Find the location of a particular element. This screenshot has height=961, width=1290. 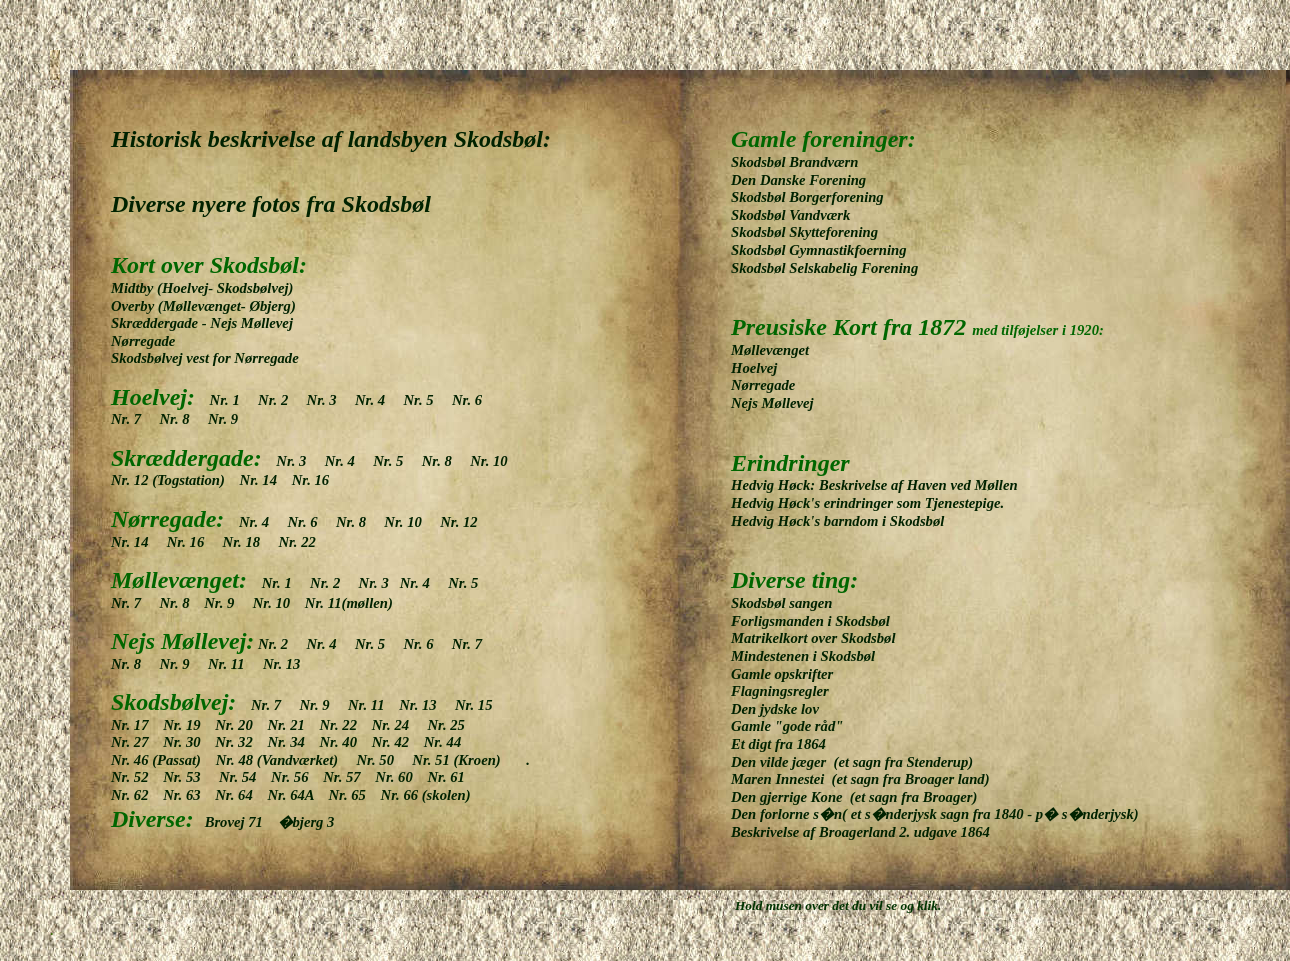

Matrikelkort over Skodsbøl is located at coordinates (813, 638).